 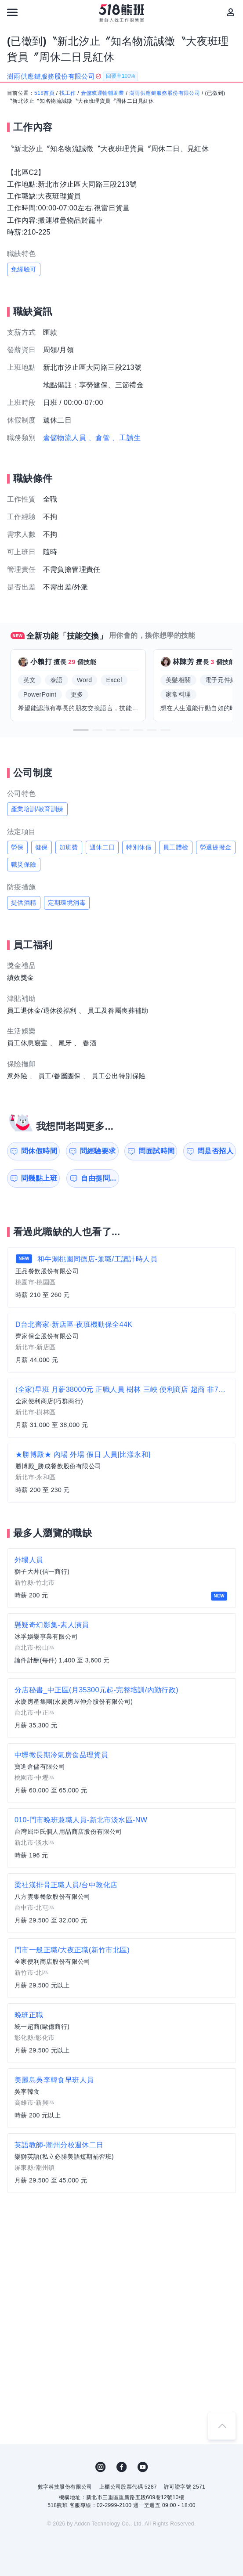 I want to click on 定期環境消毒, so click(x=67, y=902).